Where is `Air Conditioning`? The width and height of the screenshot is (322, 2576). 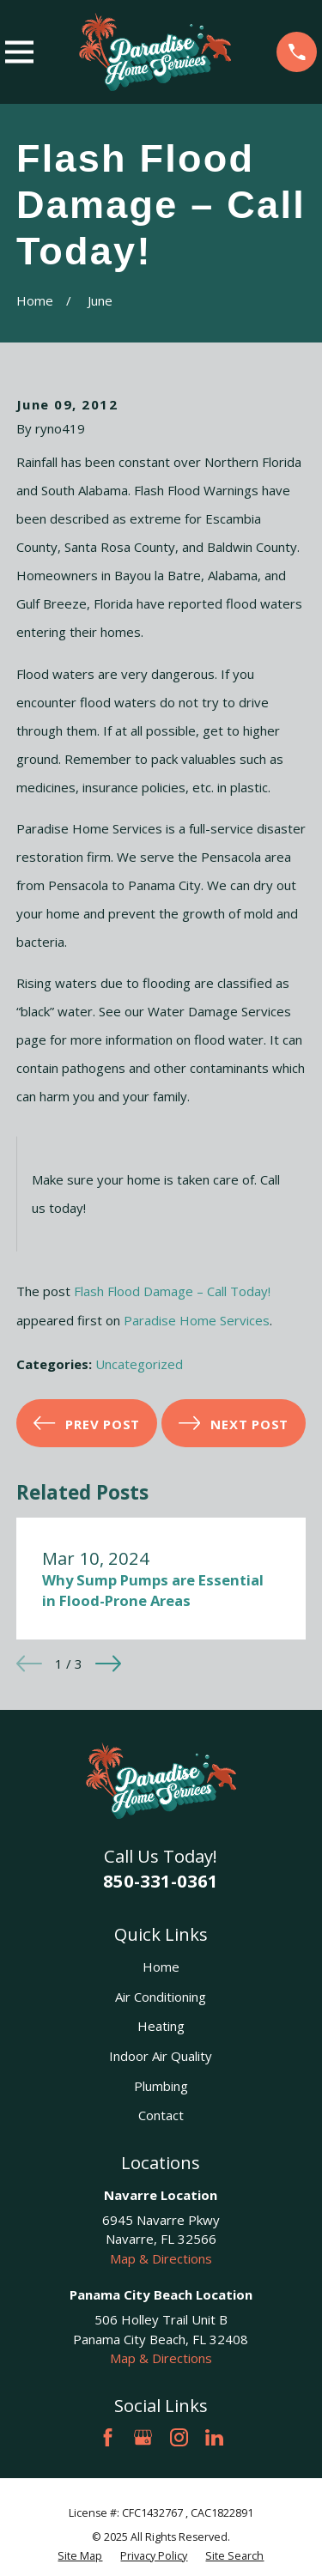
Air Conditioning is located at coordinates (160, 1996).